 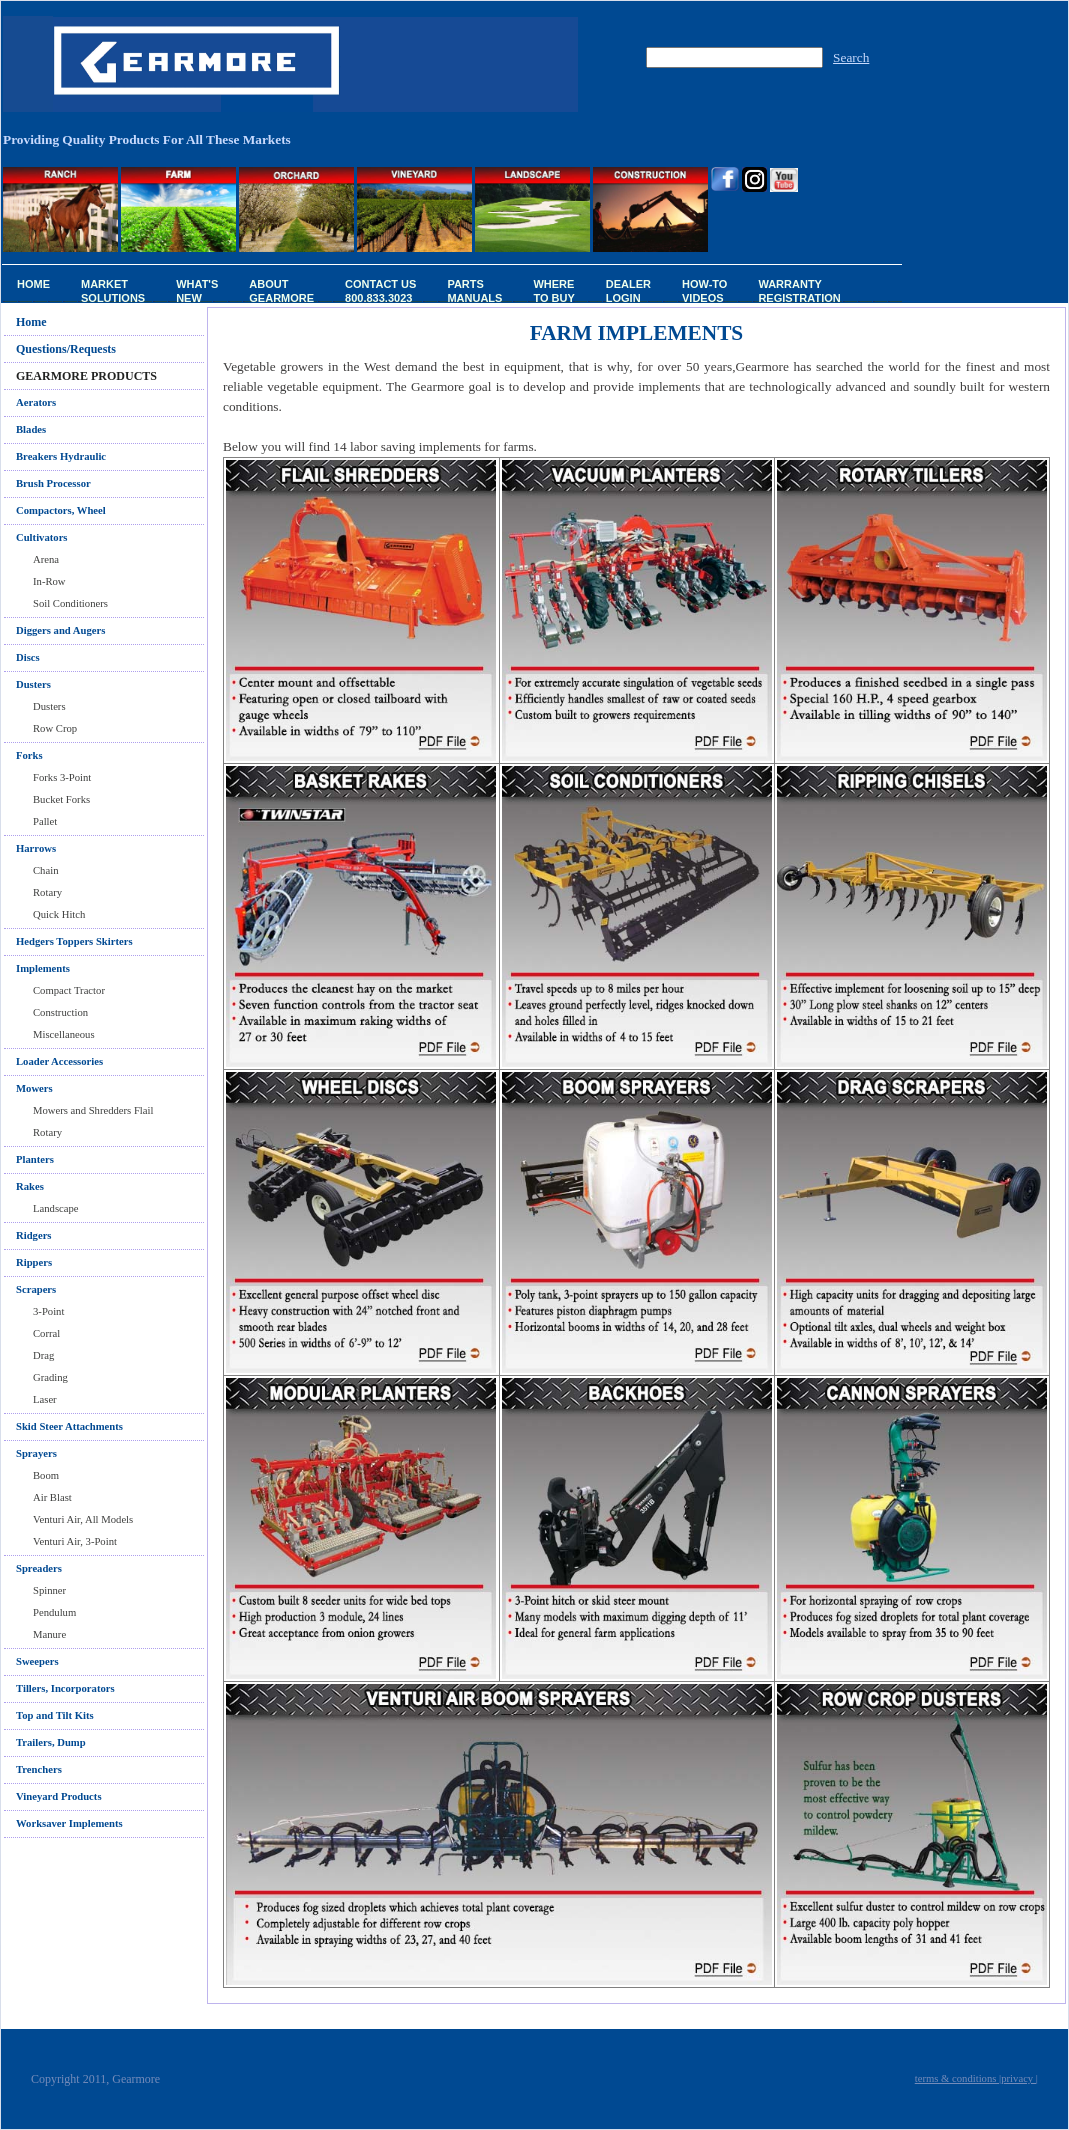 I want to click on Forks 3-Point, so click(x=62, y=777).